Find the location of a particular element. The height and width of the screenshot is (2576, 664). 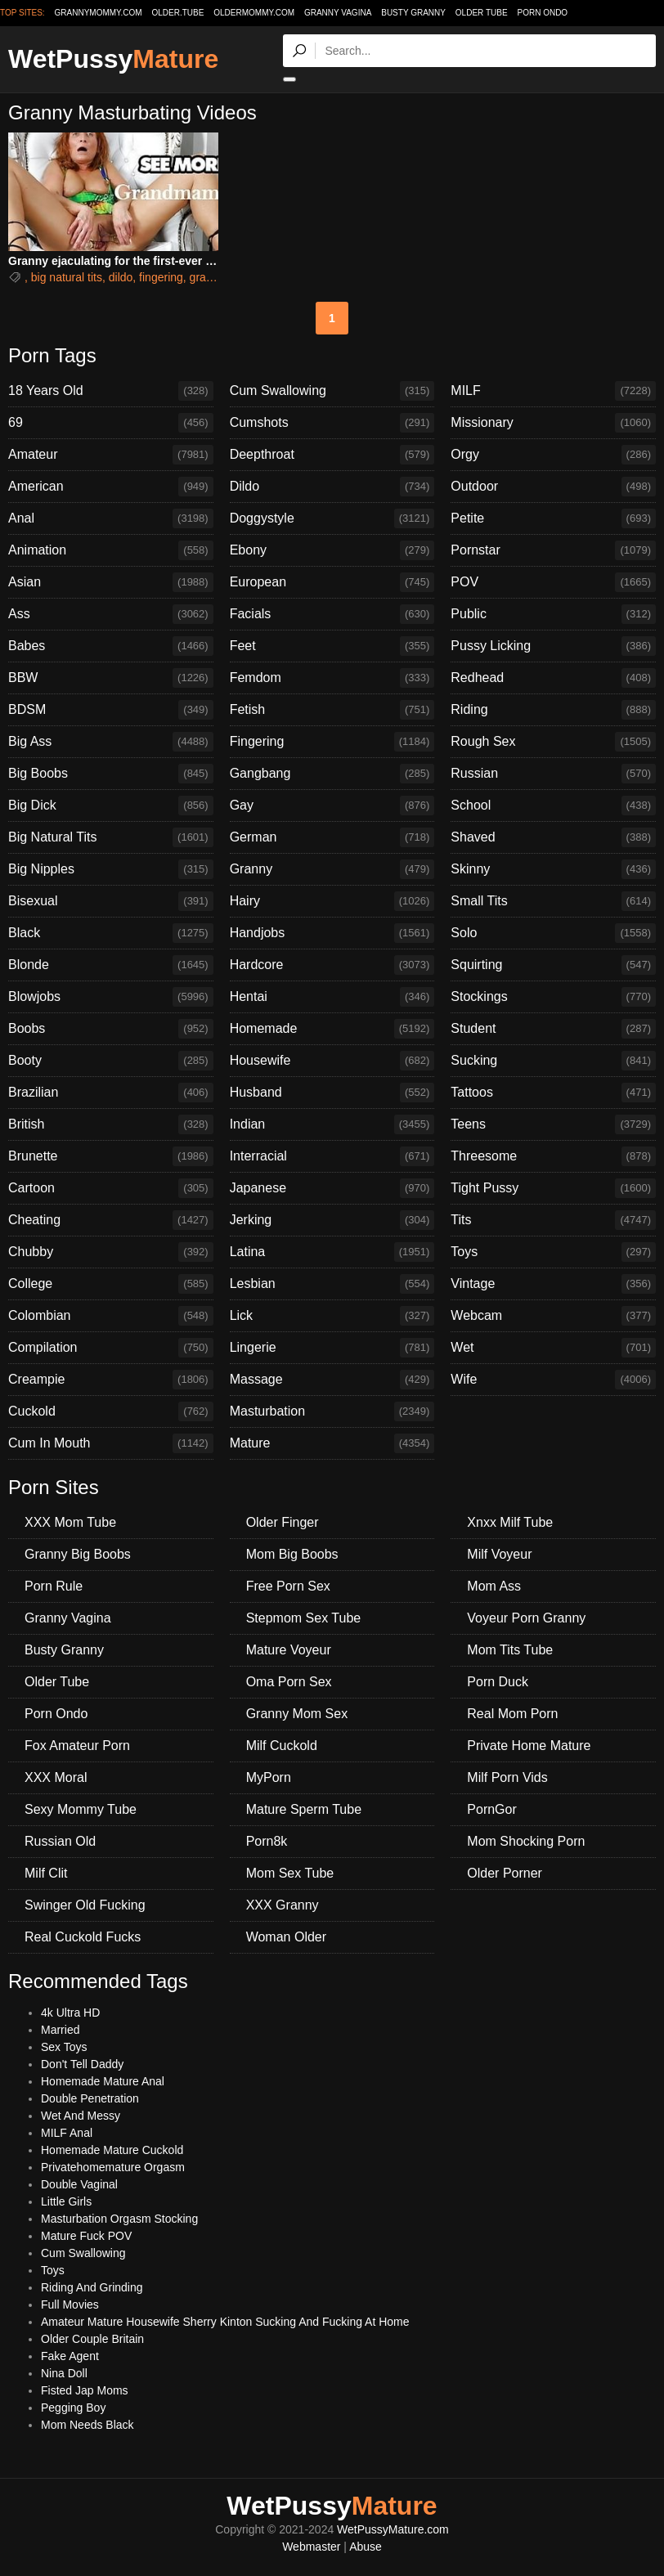

Skinny is located at coordinates (553, 869).